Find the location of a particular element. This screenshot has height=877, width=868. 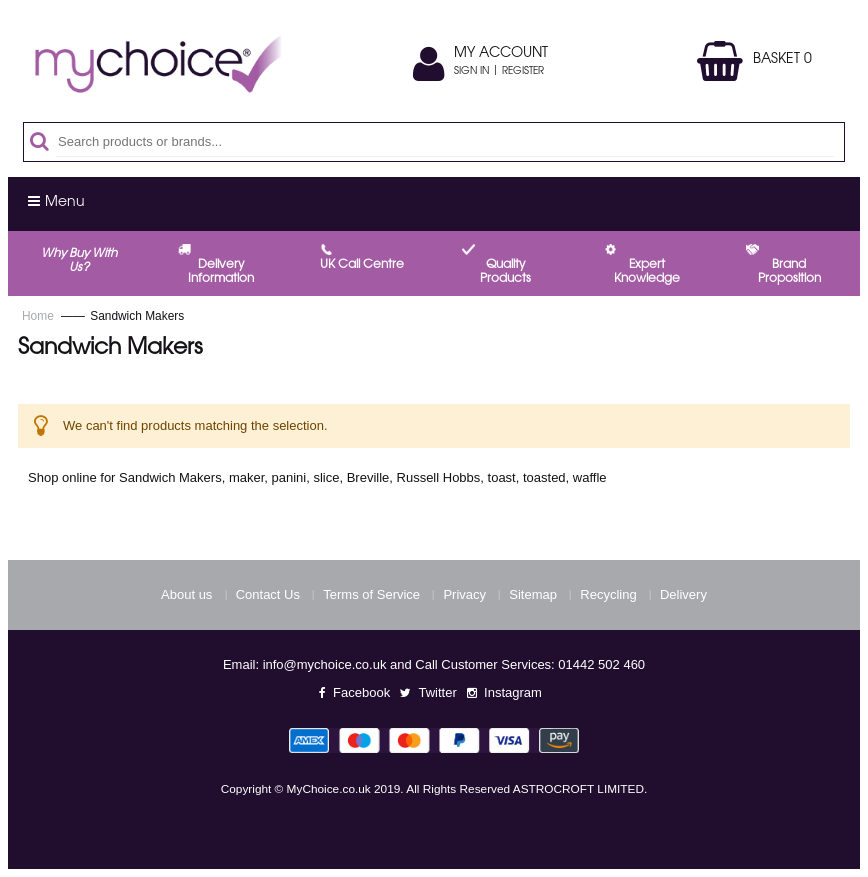

Privacy is located at coordinates (464, 594).